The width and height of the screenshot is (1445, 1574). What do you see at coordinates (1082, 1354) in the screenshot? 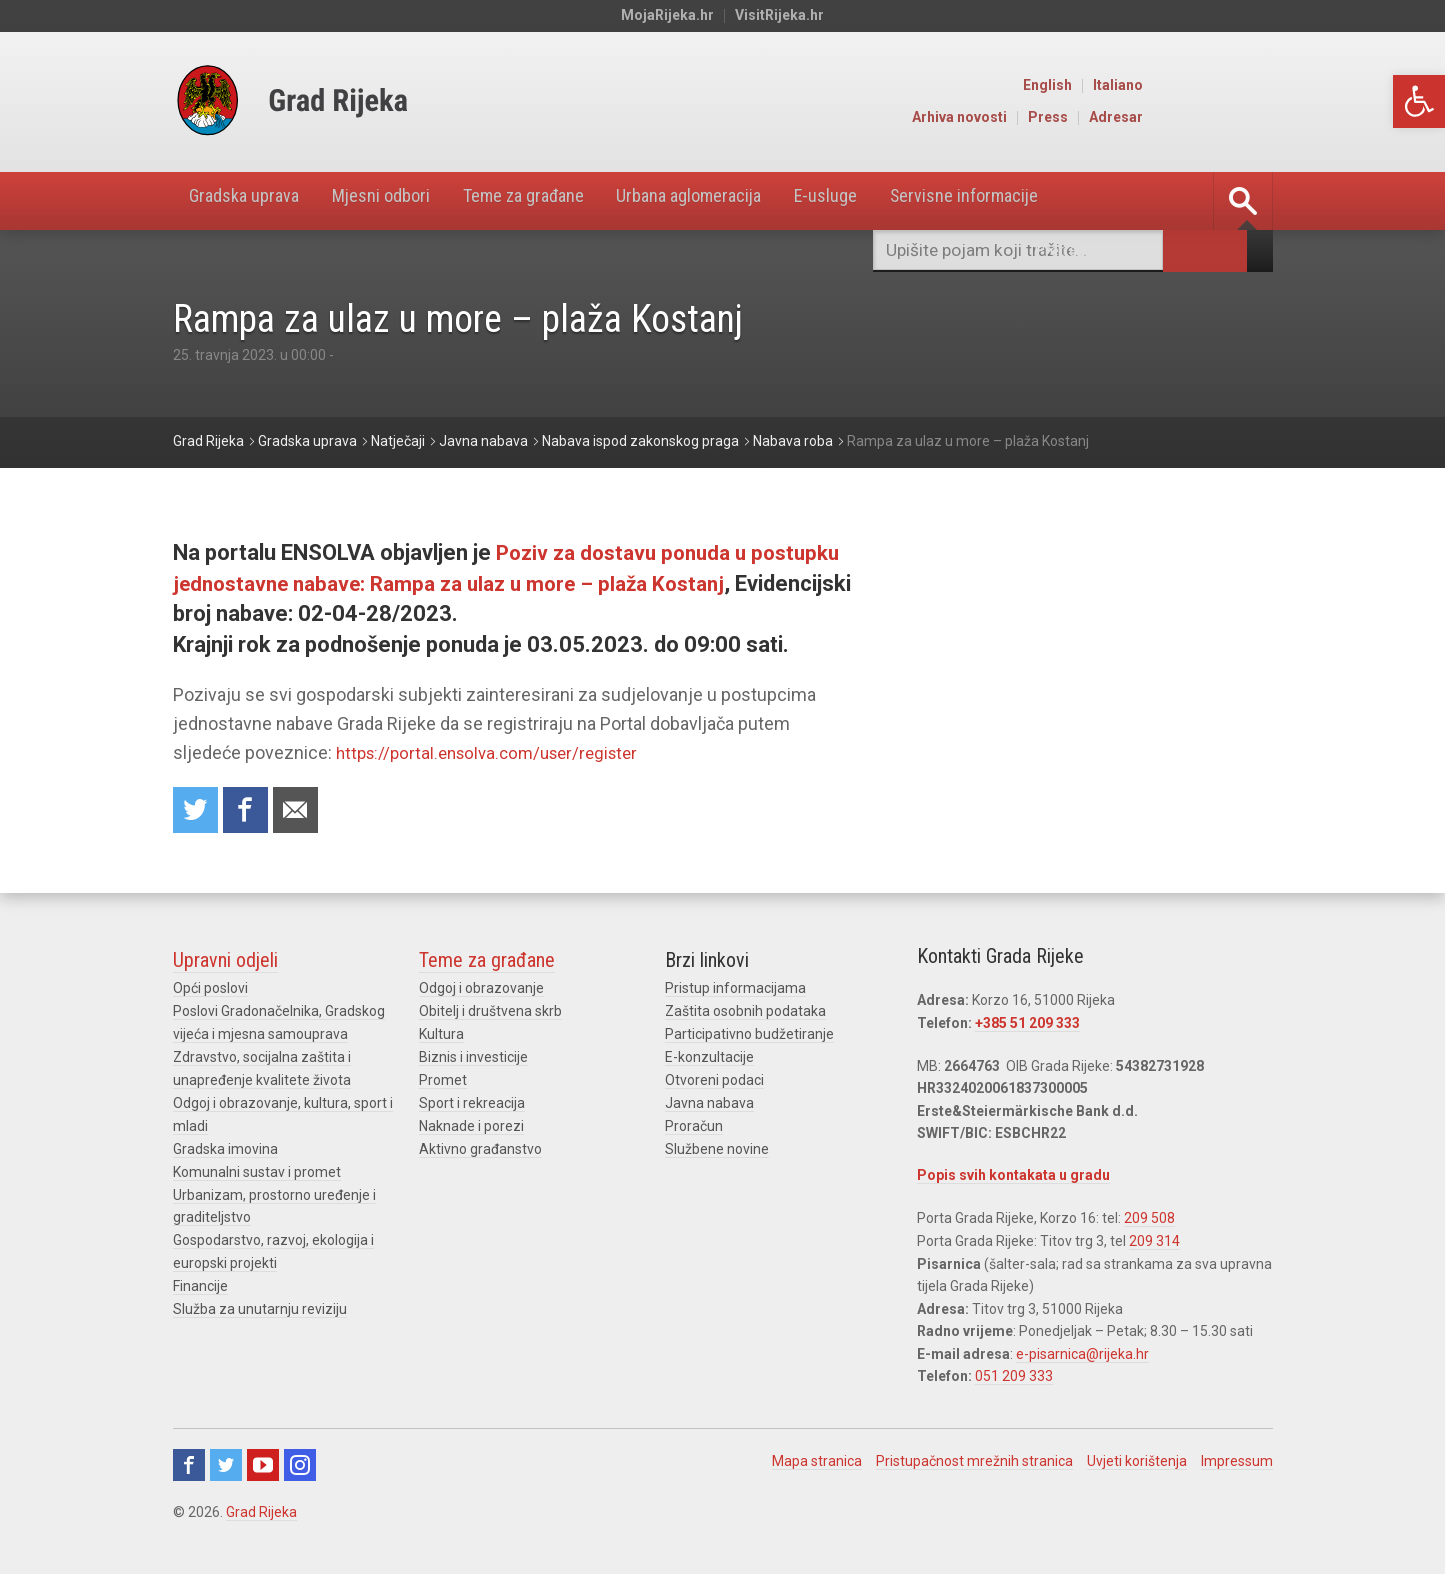
I see `e-pisarnica@rijeka.hr [link]` at bounding box center [1082, 1354].